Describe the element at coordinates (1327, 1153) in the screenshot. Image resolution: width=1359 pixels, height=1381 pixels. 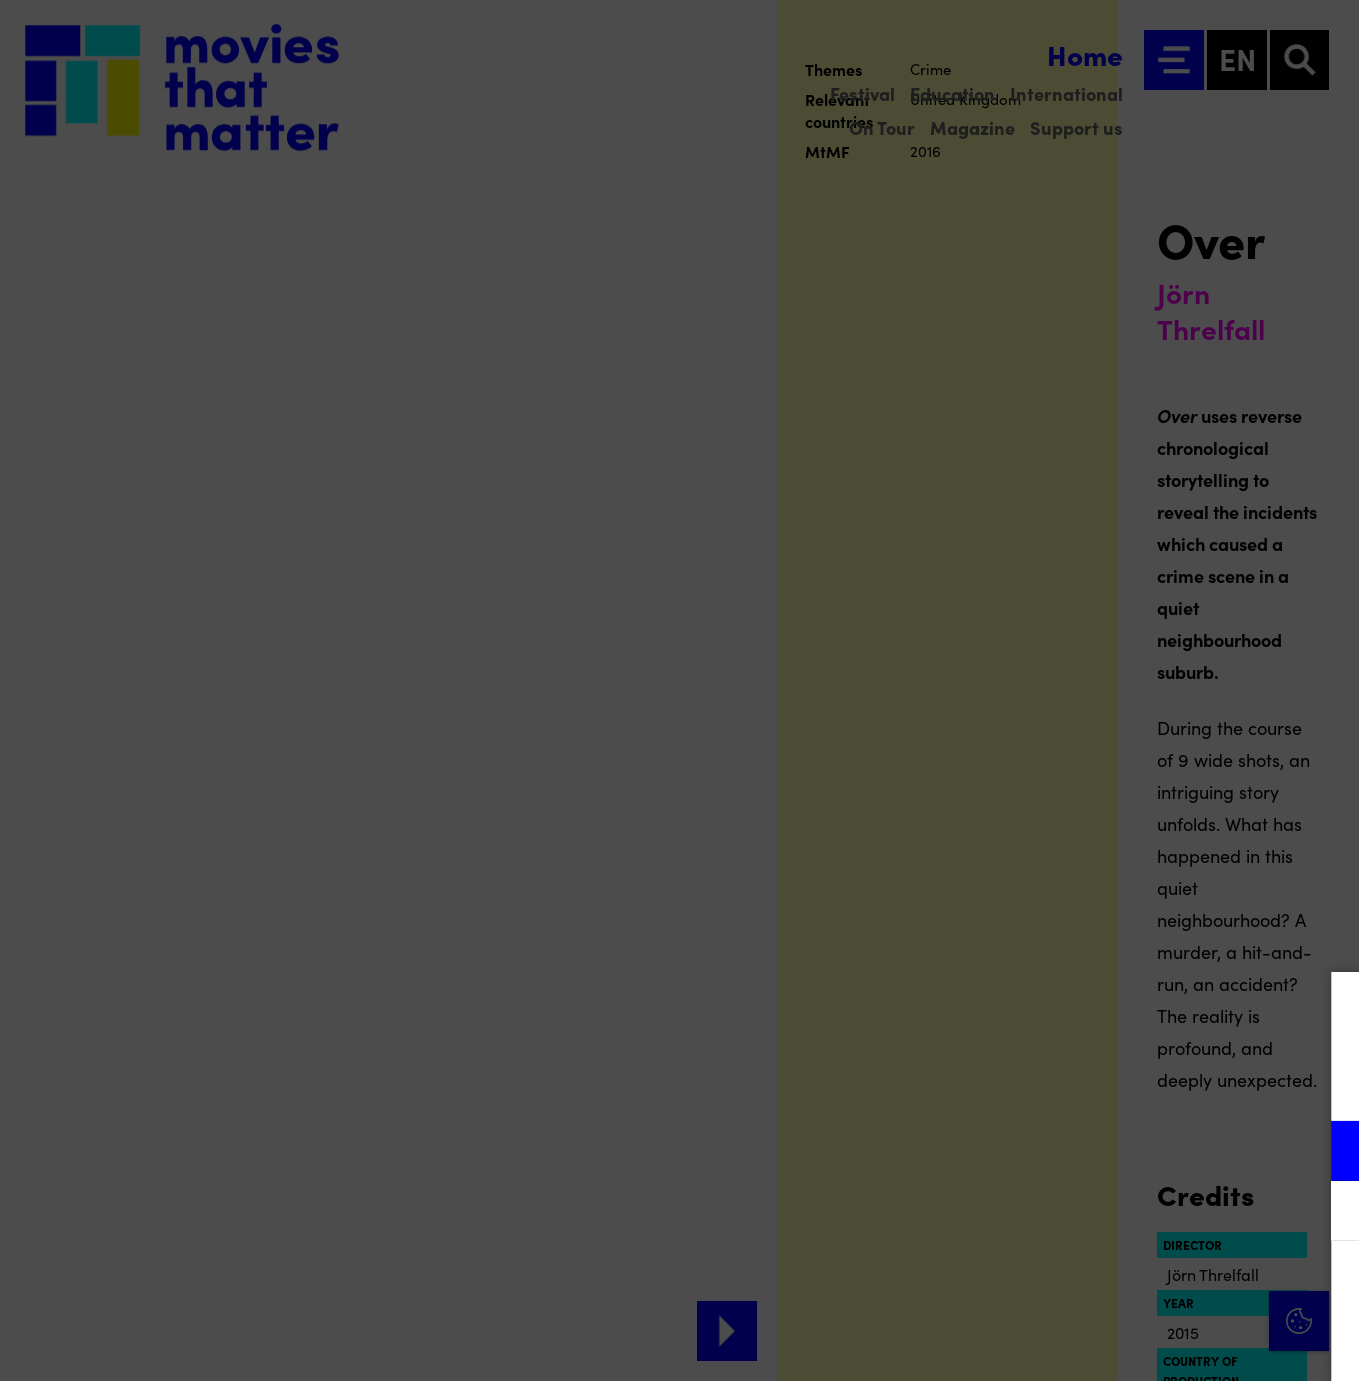
I see `[open Functional cookies]` at that location.